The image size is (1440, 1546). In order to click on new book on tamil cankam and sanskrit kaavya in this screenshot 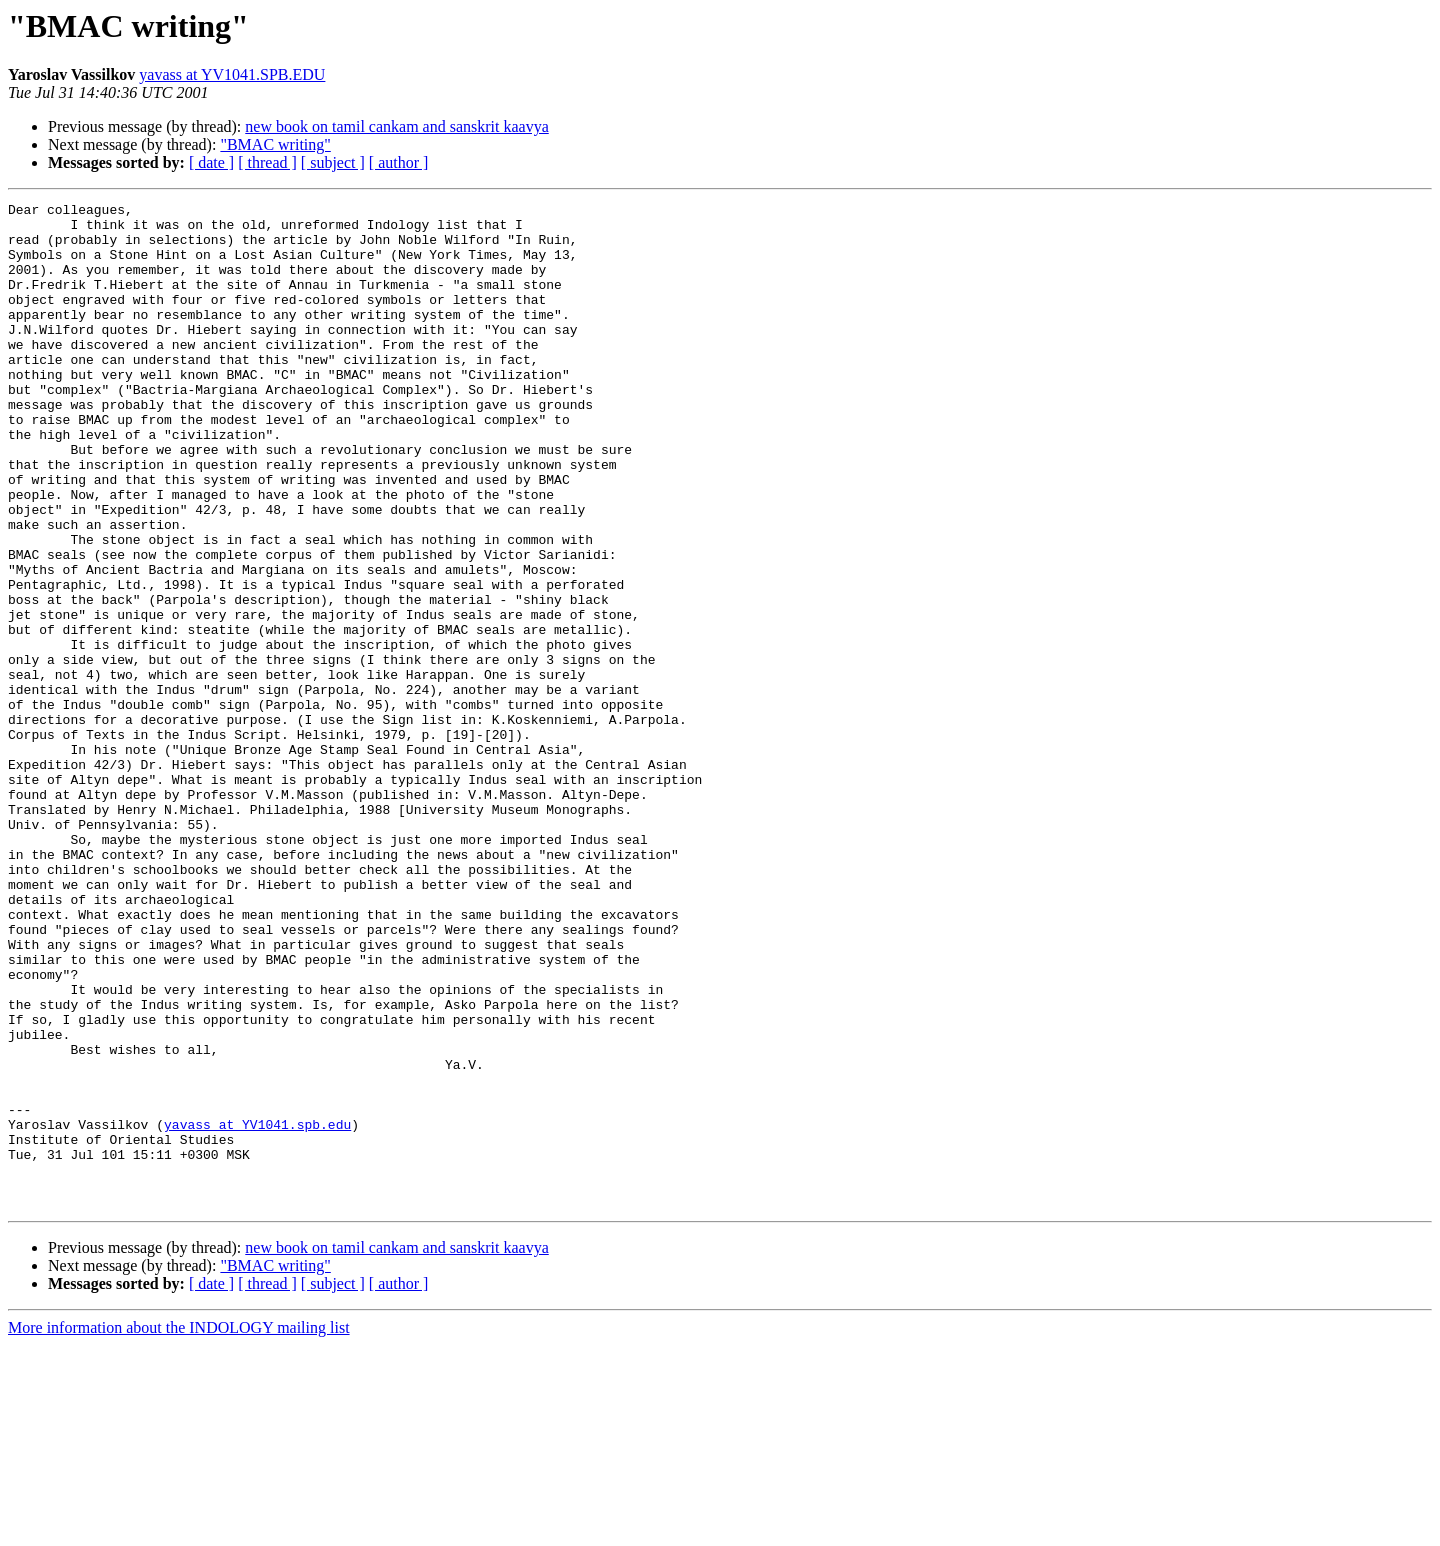, I will do `click(396, 126)`.